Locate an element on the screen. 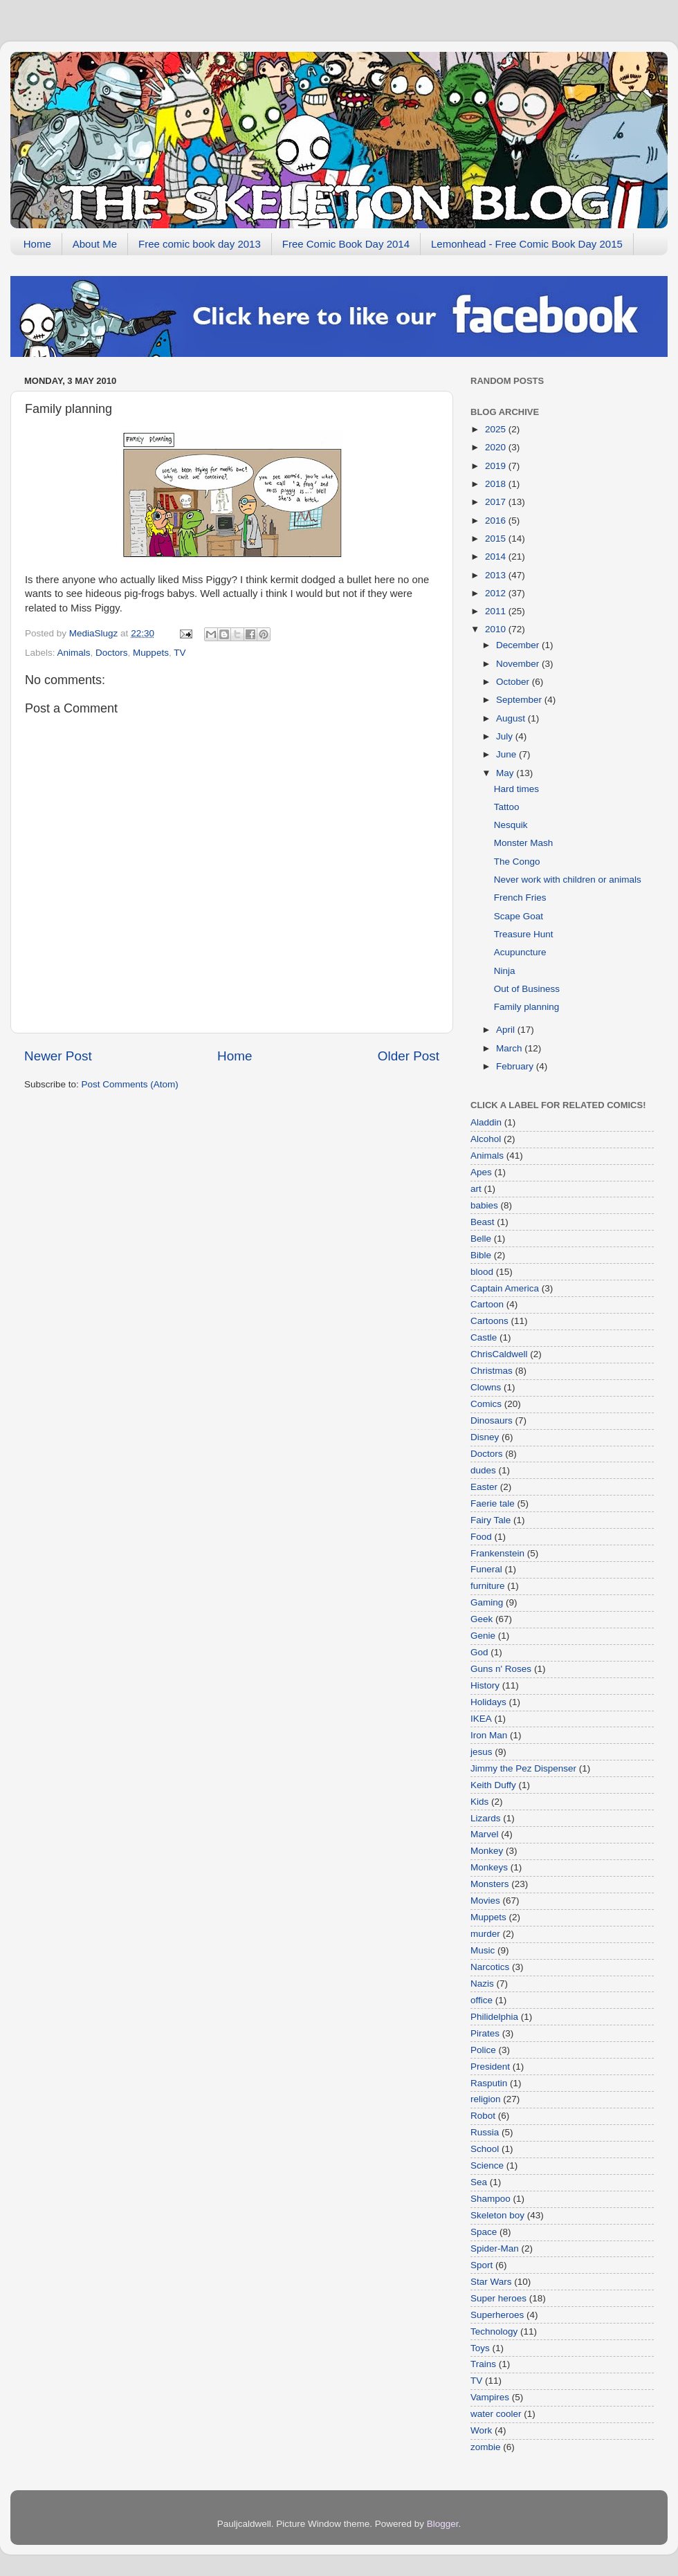 This screenshot has width=678, height=2576. Never work with children or animals is located at coordinates (567, 879).